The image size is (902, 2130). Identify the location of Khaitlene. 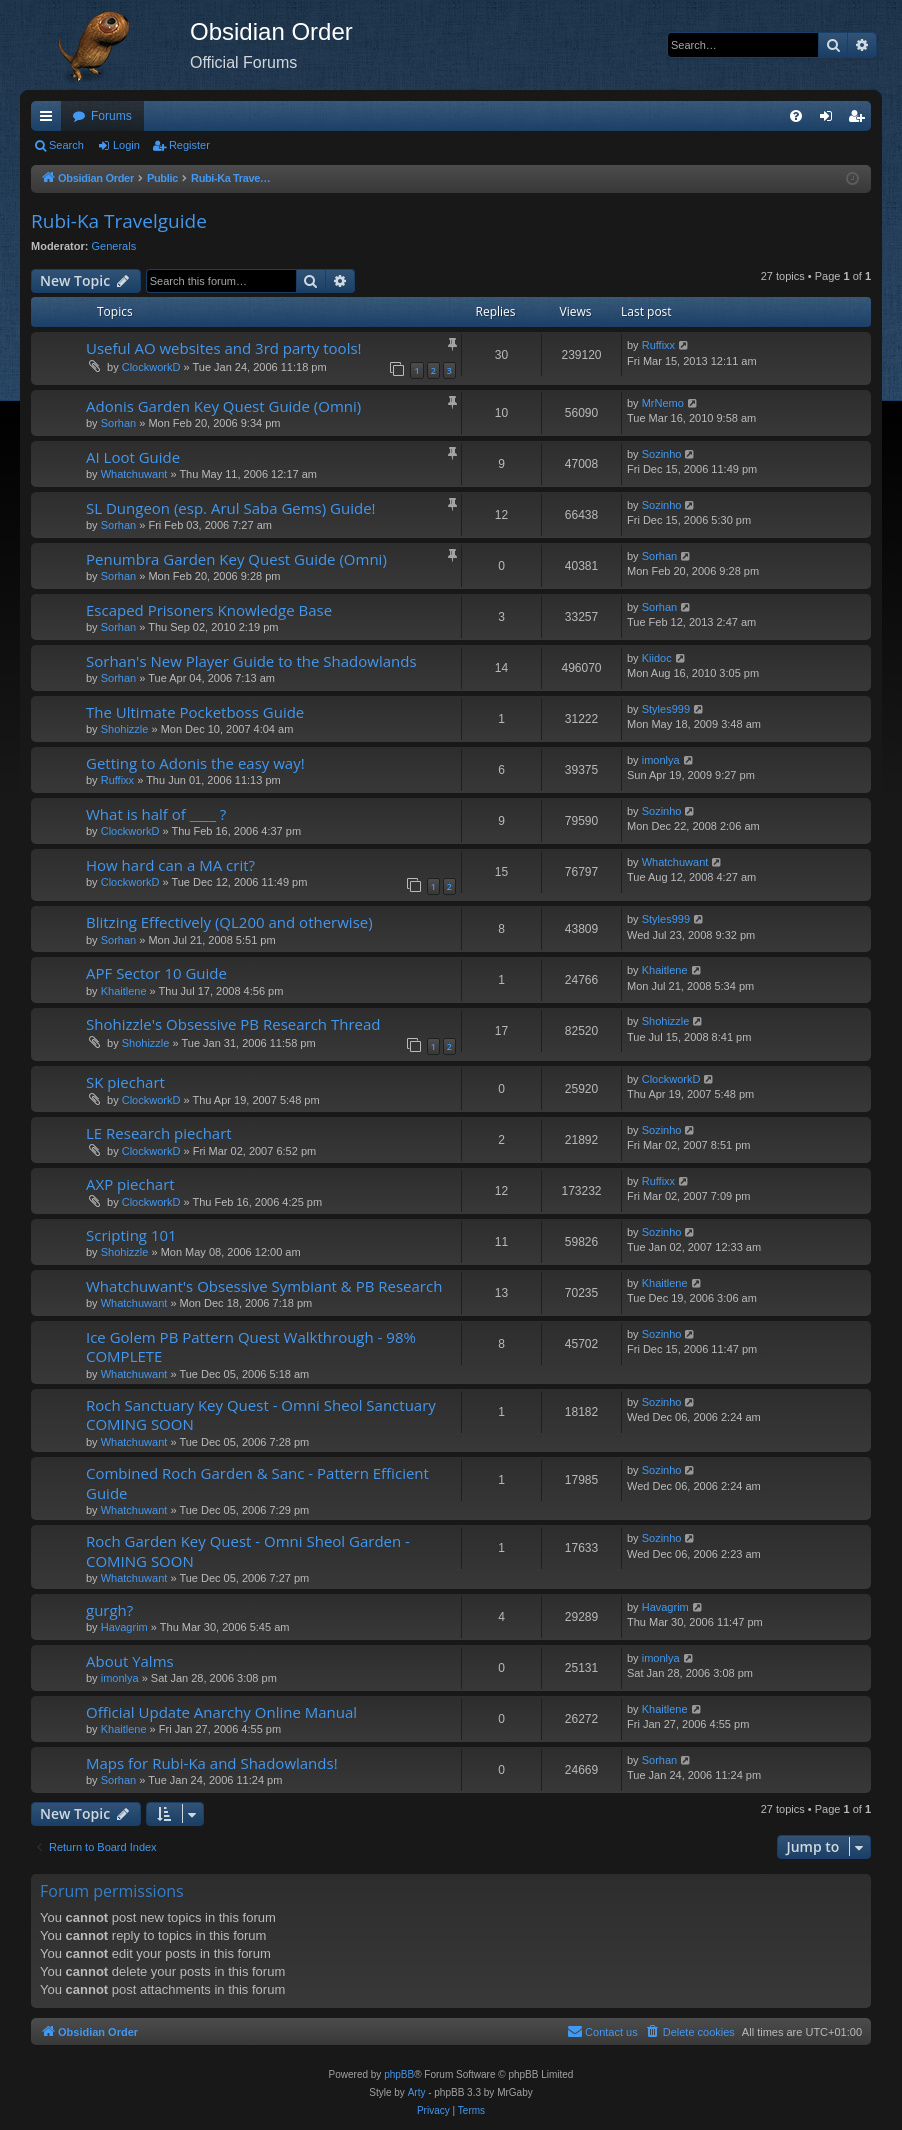
(124, 991).